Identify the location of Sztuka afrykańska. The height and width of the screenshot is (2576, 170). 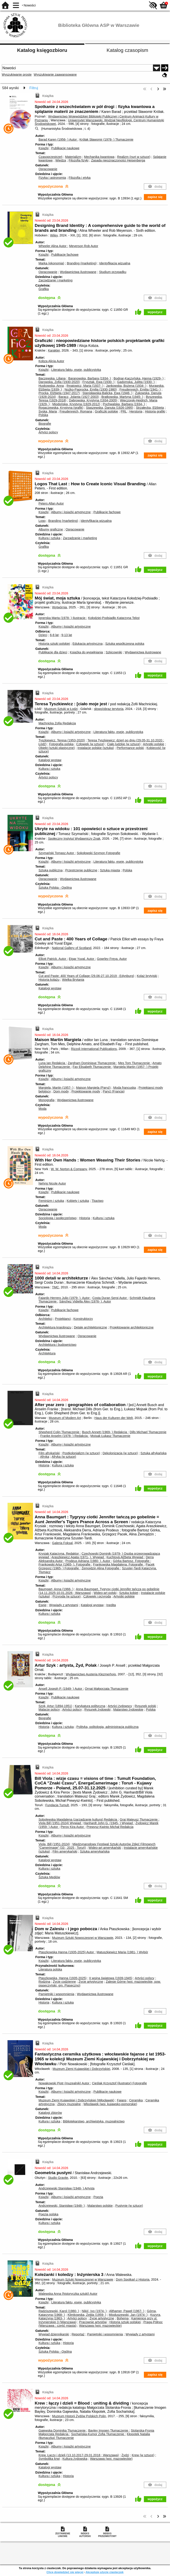
(154, 1453).